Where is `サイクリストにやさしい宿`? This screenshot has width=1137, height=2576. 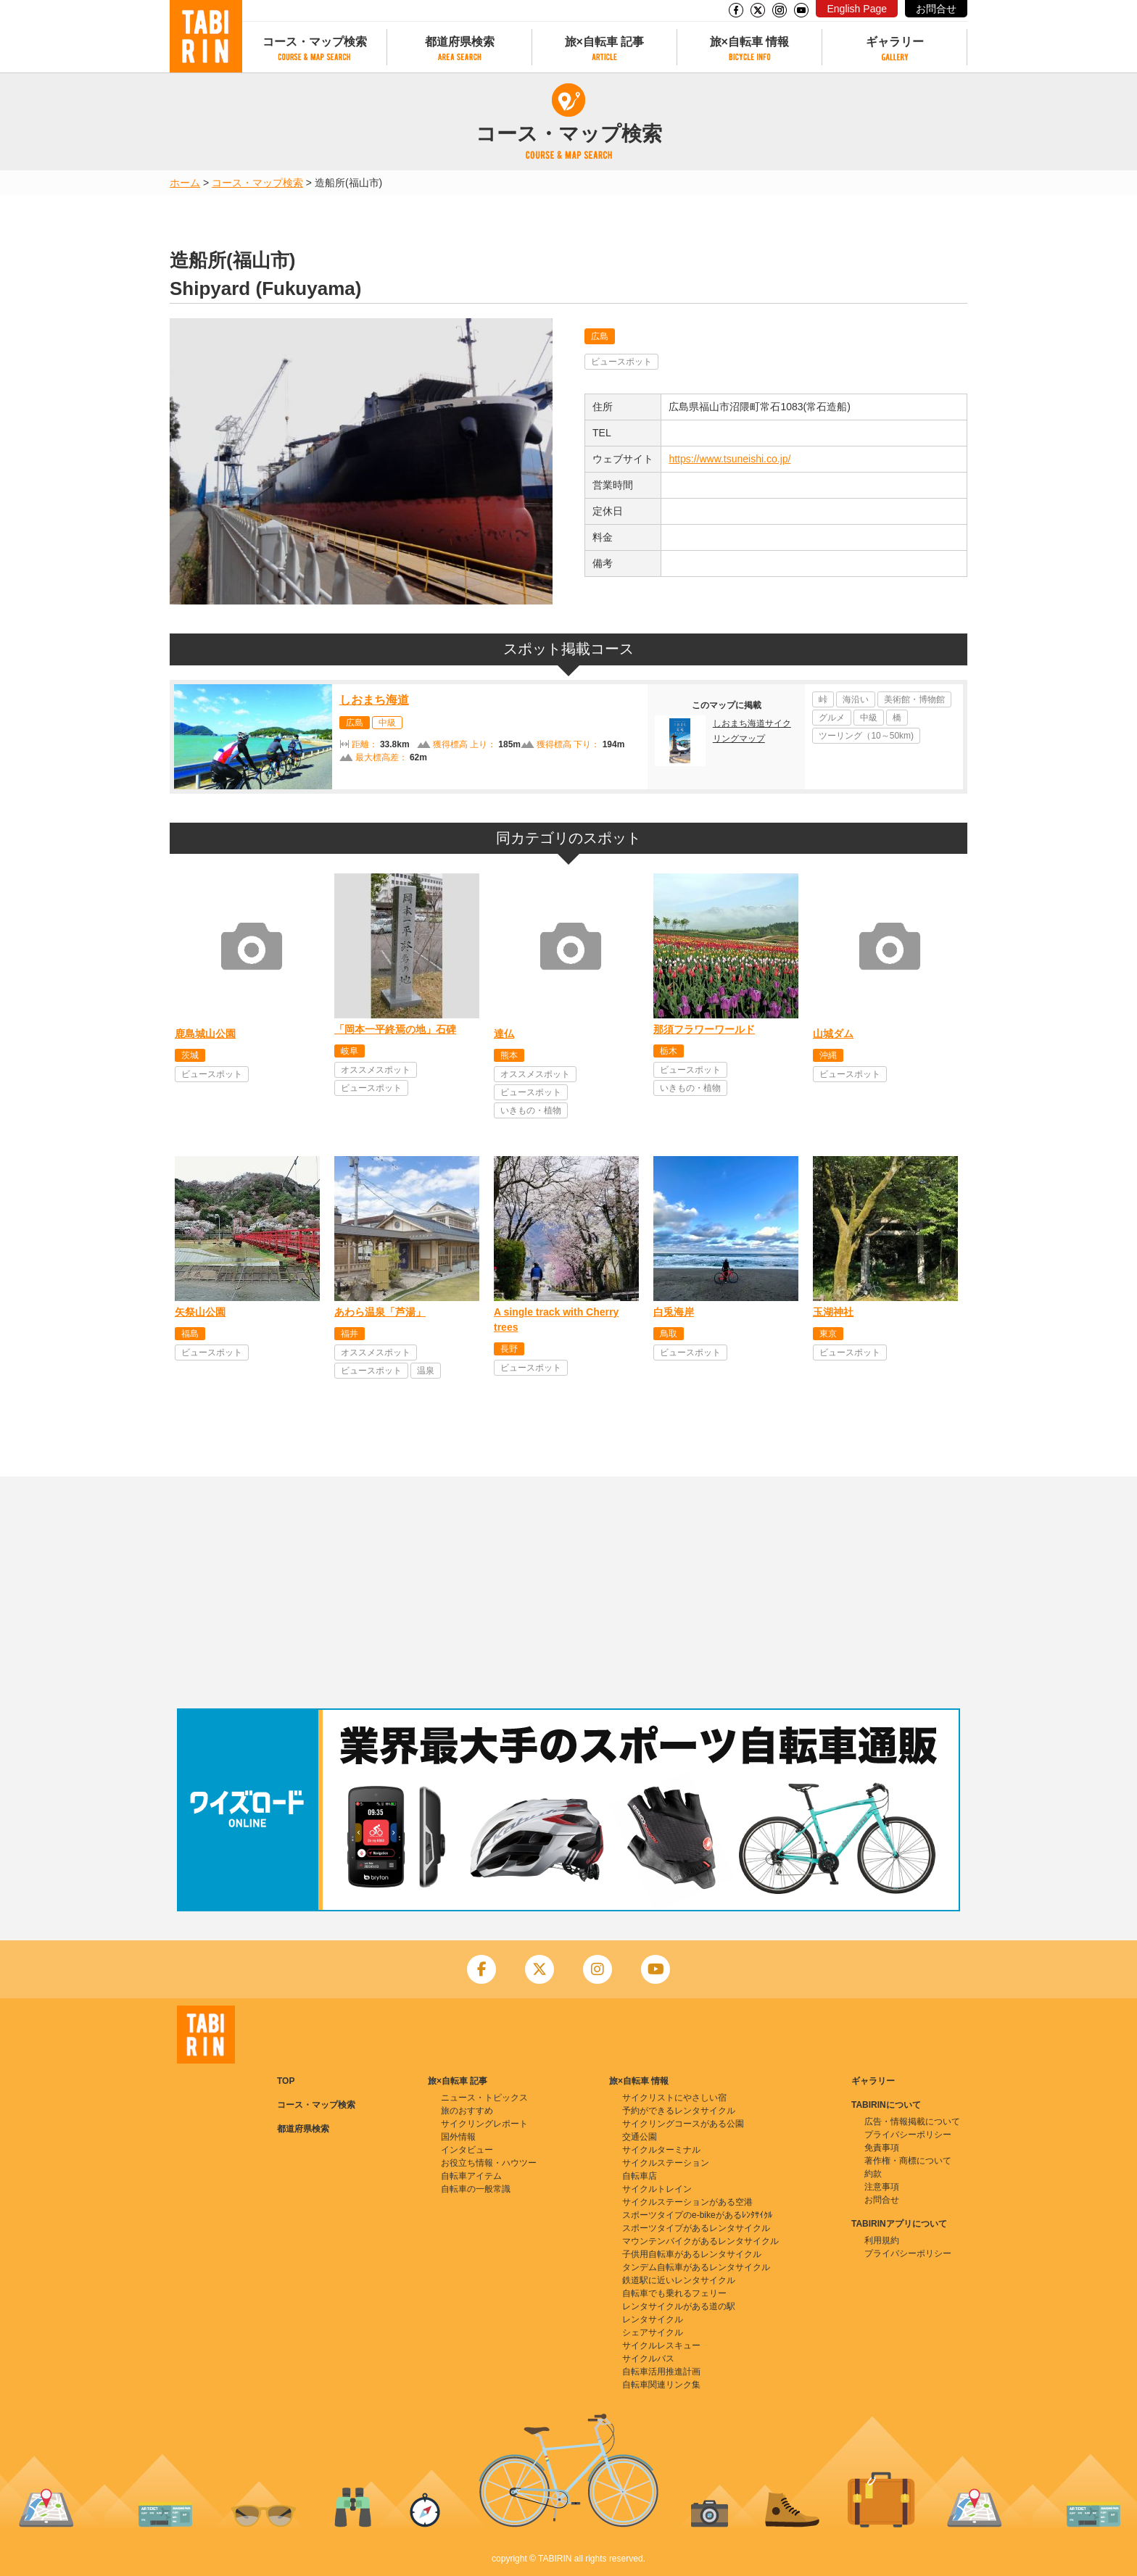
サイクリストにやさしい宿 is located at coordinates (674, 2098).